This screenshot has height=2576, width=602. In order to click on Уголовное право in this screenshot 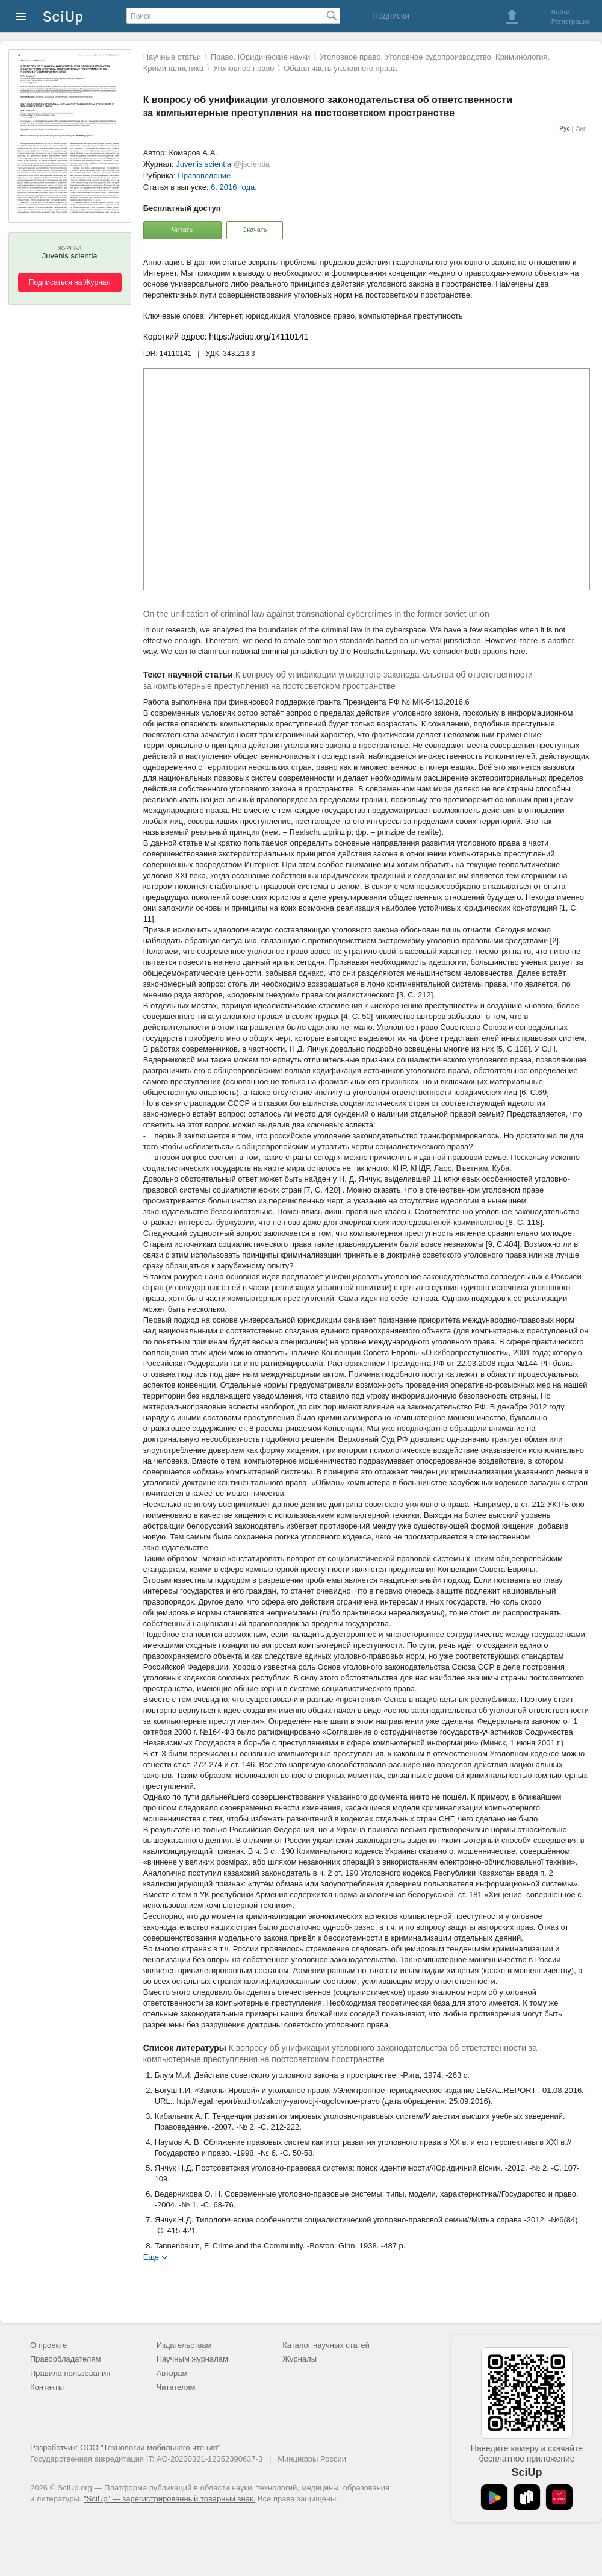, I will do `click(244, 68)`.